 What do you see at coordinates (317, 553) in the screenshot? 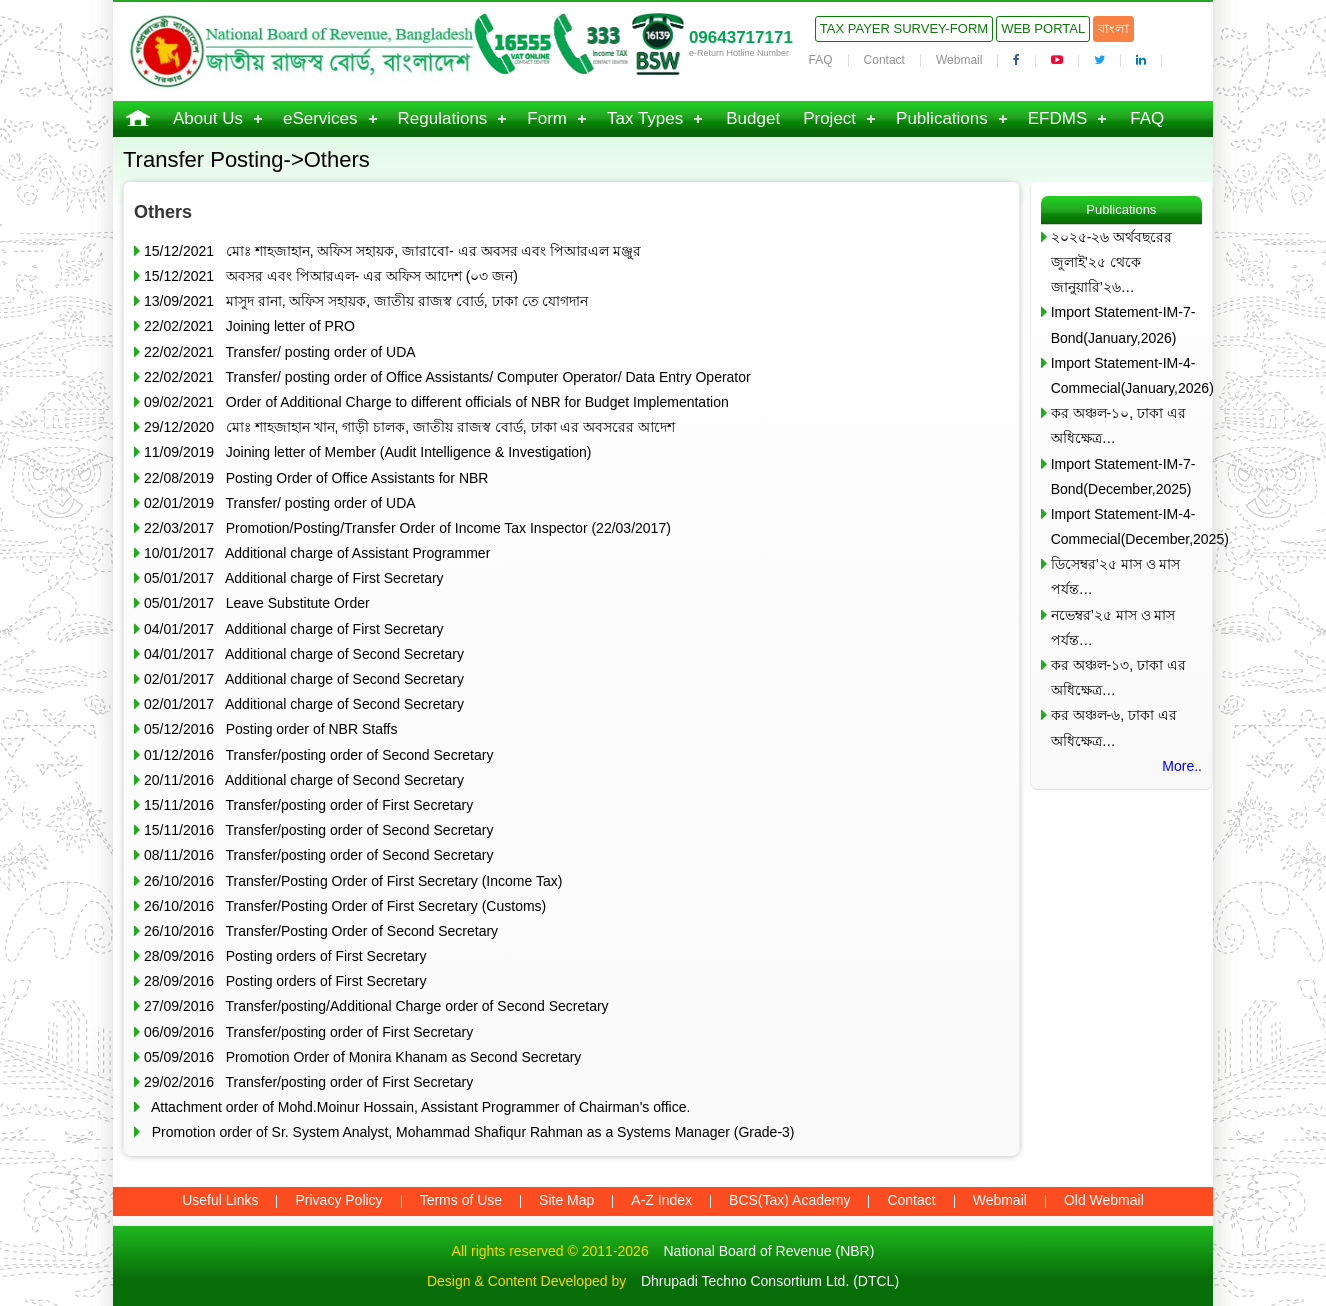
I see `10/01/2017 Additional charge of Assistant Programmer` at bounding box center [317, 553].